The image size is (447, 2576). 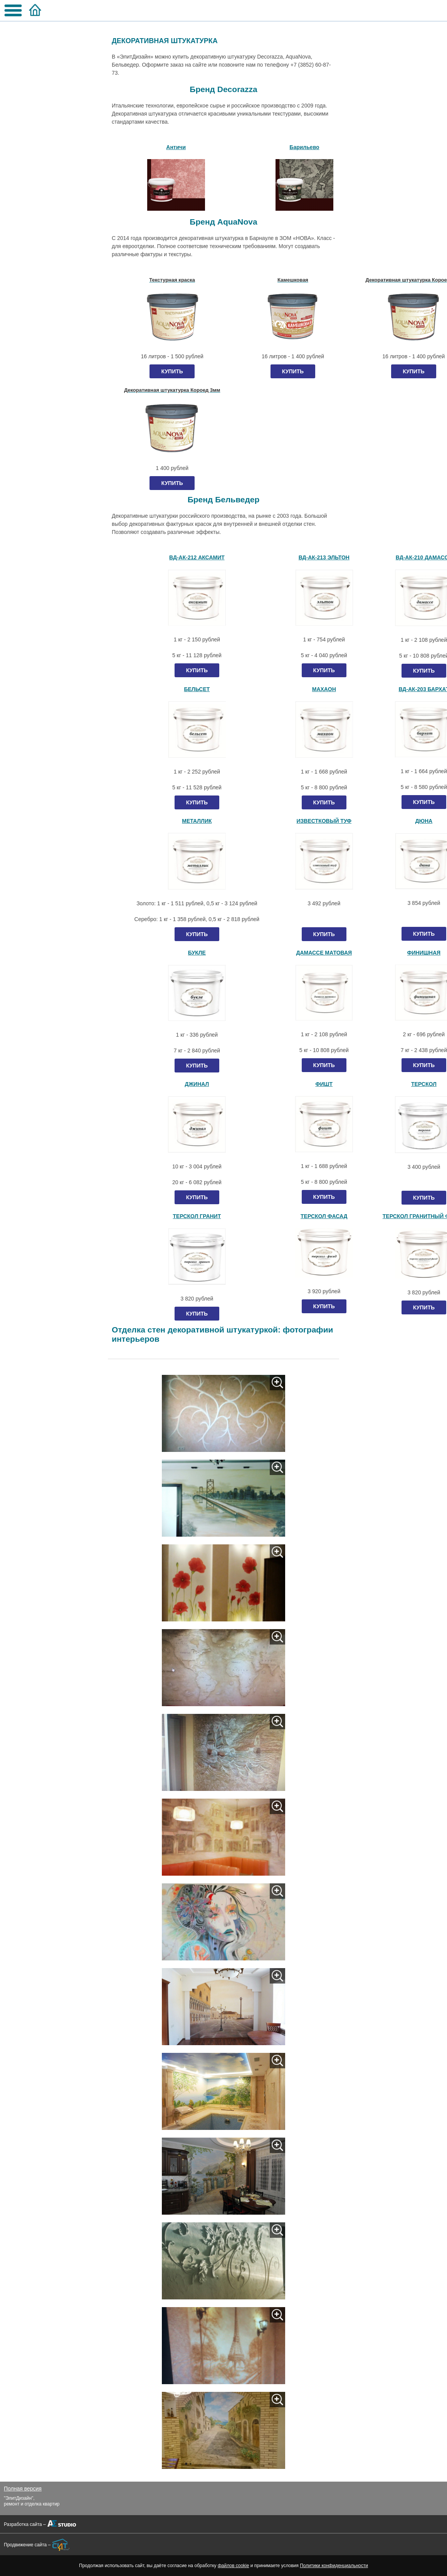 What do you see at coordinates (324, 821) in the screenshot?
I see `ИЗВЕСТКОВЫЙ ТУФ` at bounding box center [324, 821].